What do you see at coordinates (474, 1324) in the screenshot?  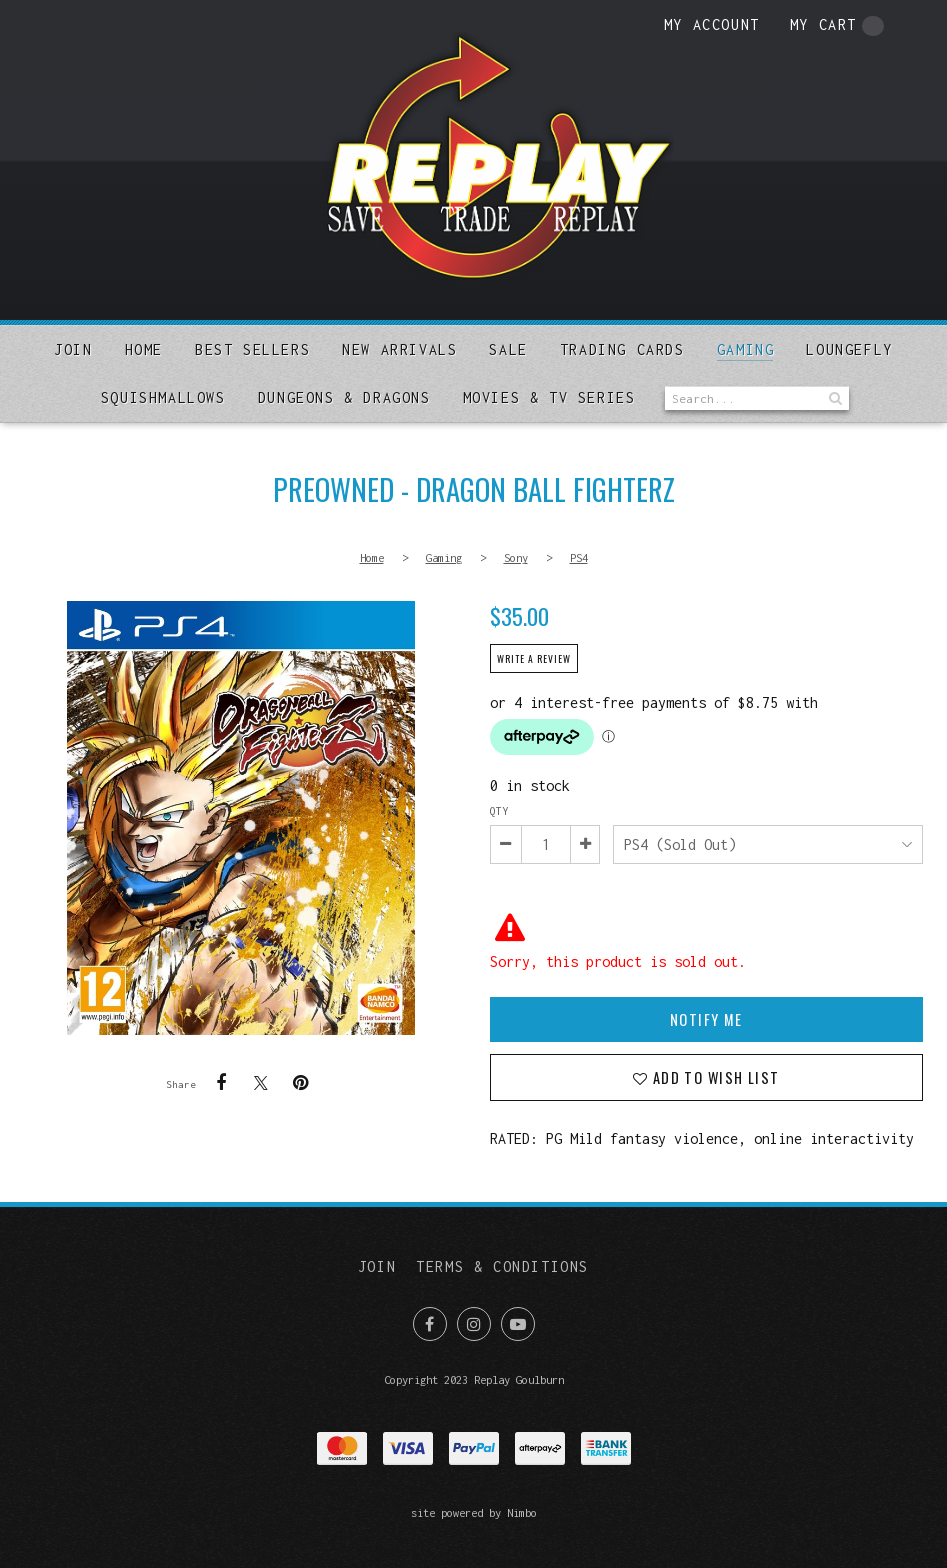 I see `Join us on Instagram [Opens in a new window]` at bounding box center [474, 1324].